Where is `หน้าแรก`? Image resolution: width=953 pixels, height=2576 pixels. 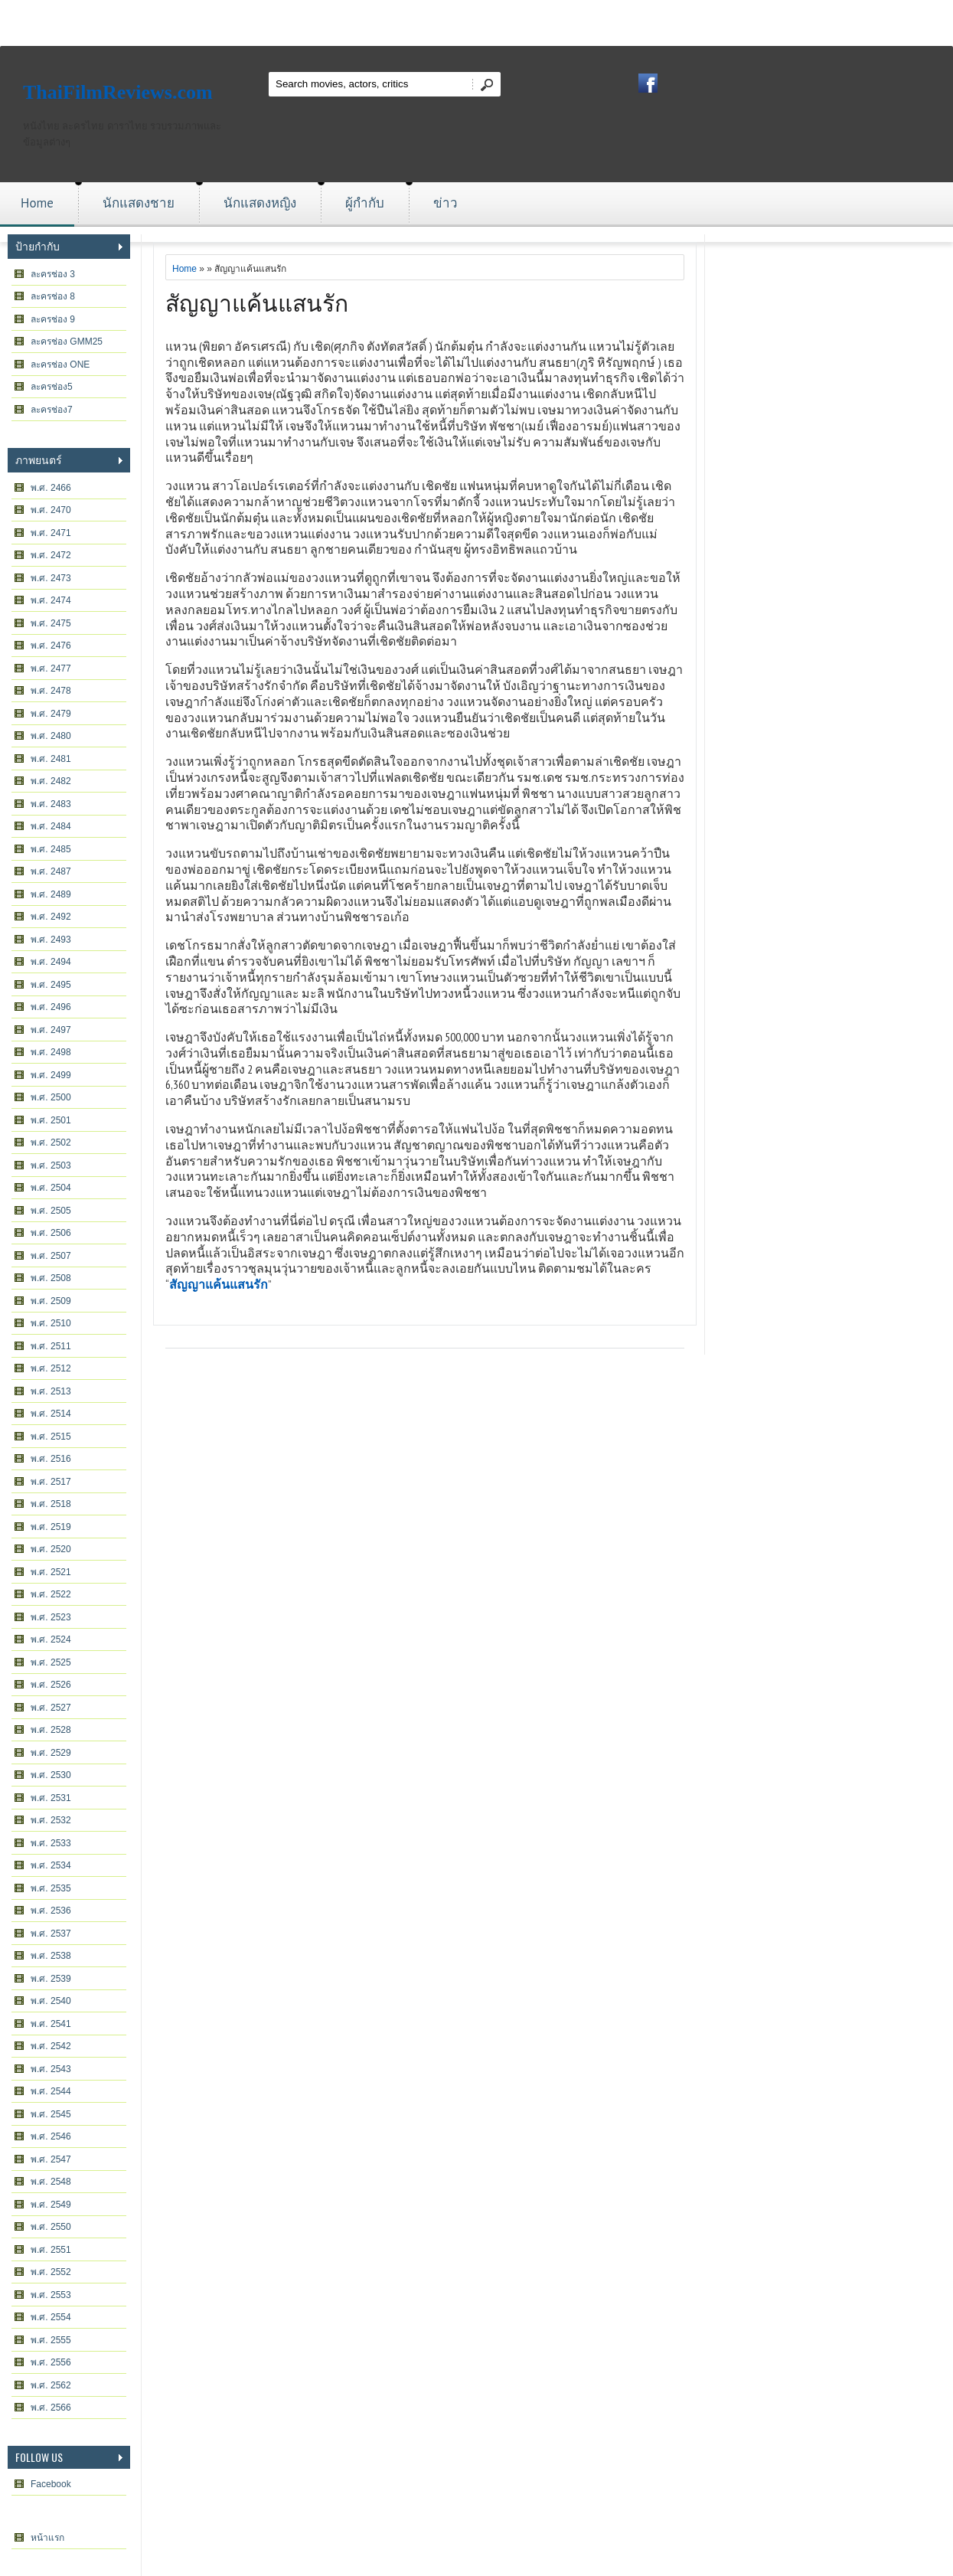 หน้าแรก is located at coordinates (47, 2537).